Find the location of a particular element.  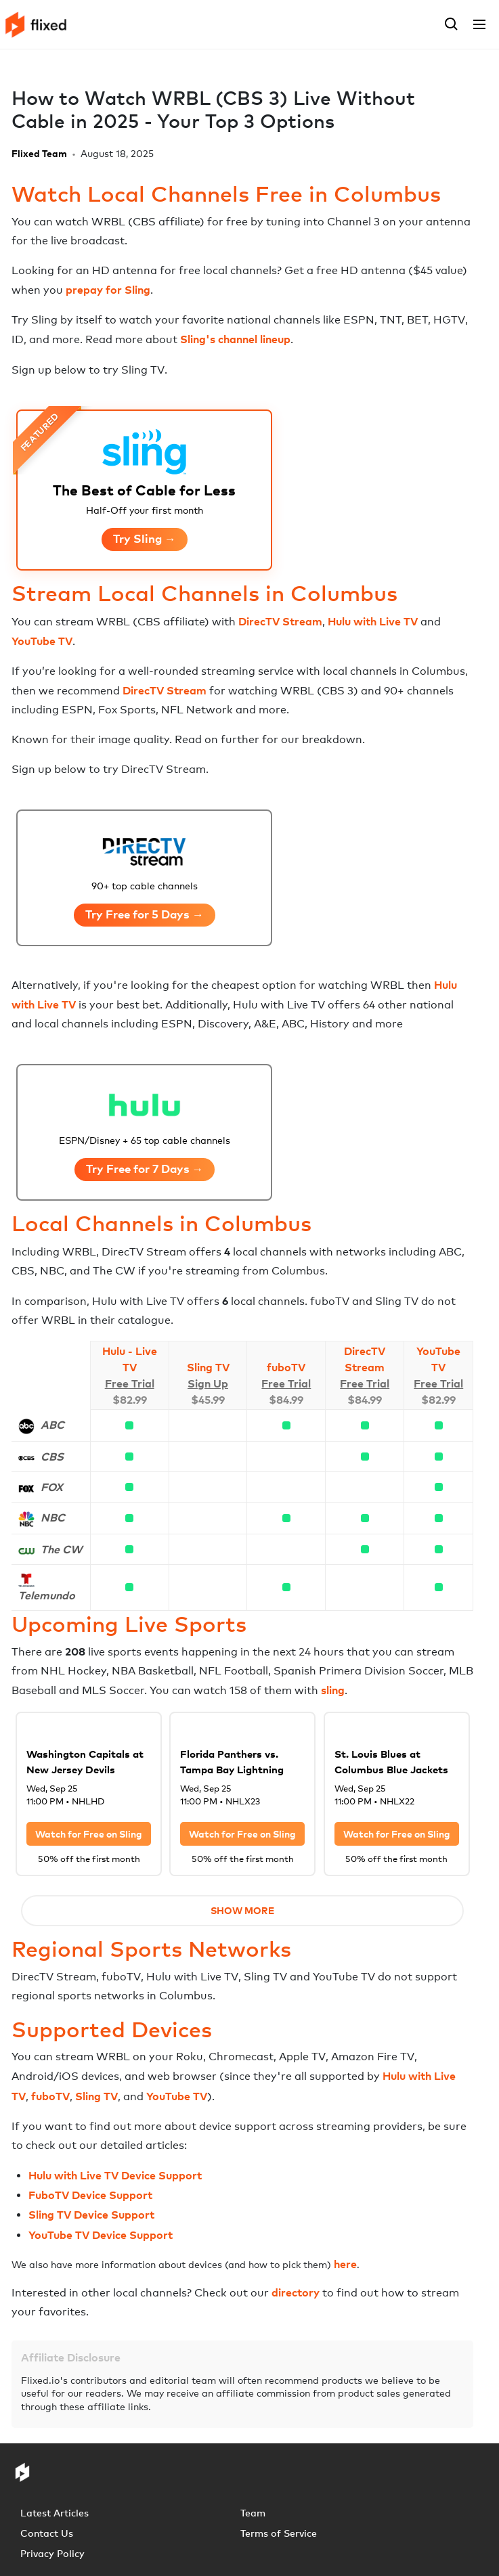

The CW is located at coordinates (61, 1549).